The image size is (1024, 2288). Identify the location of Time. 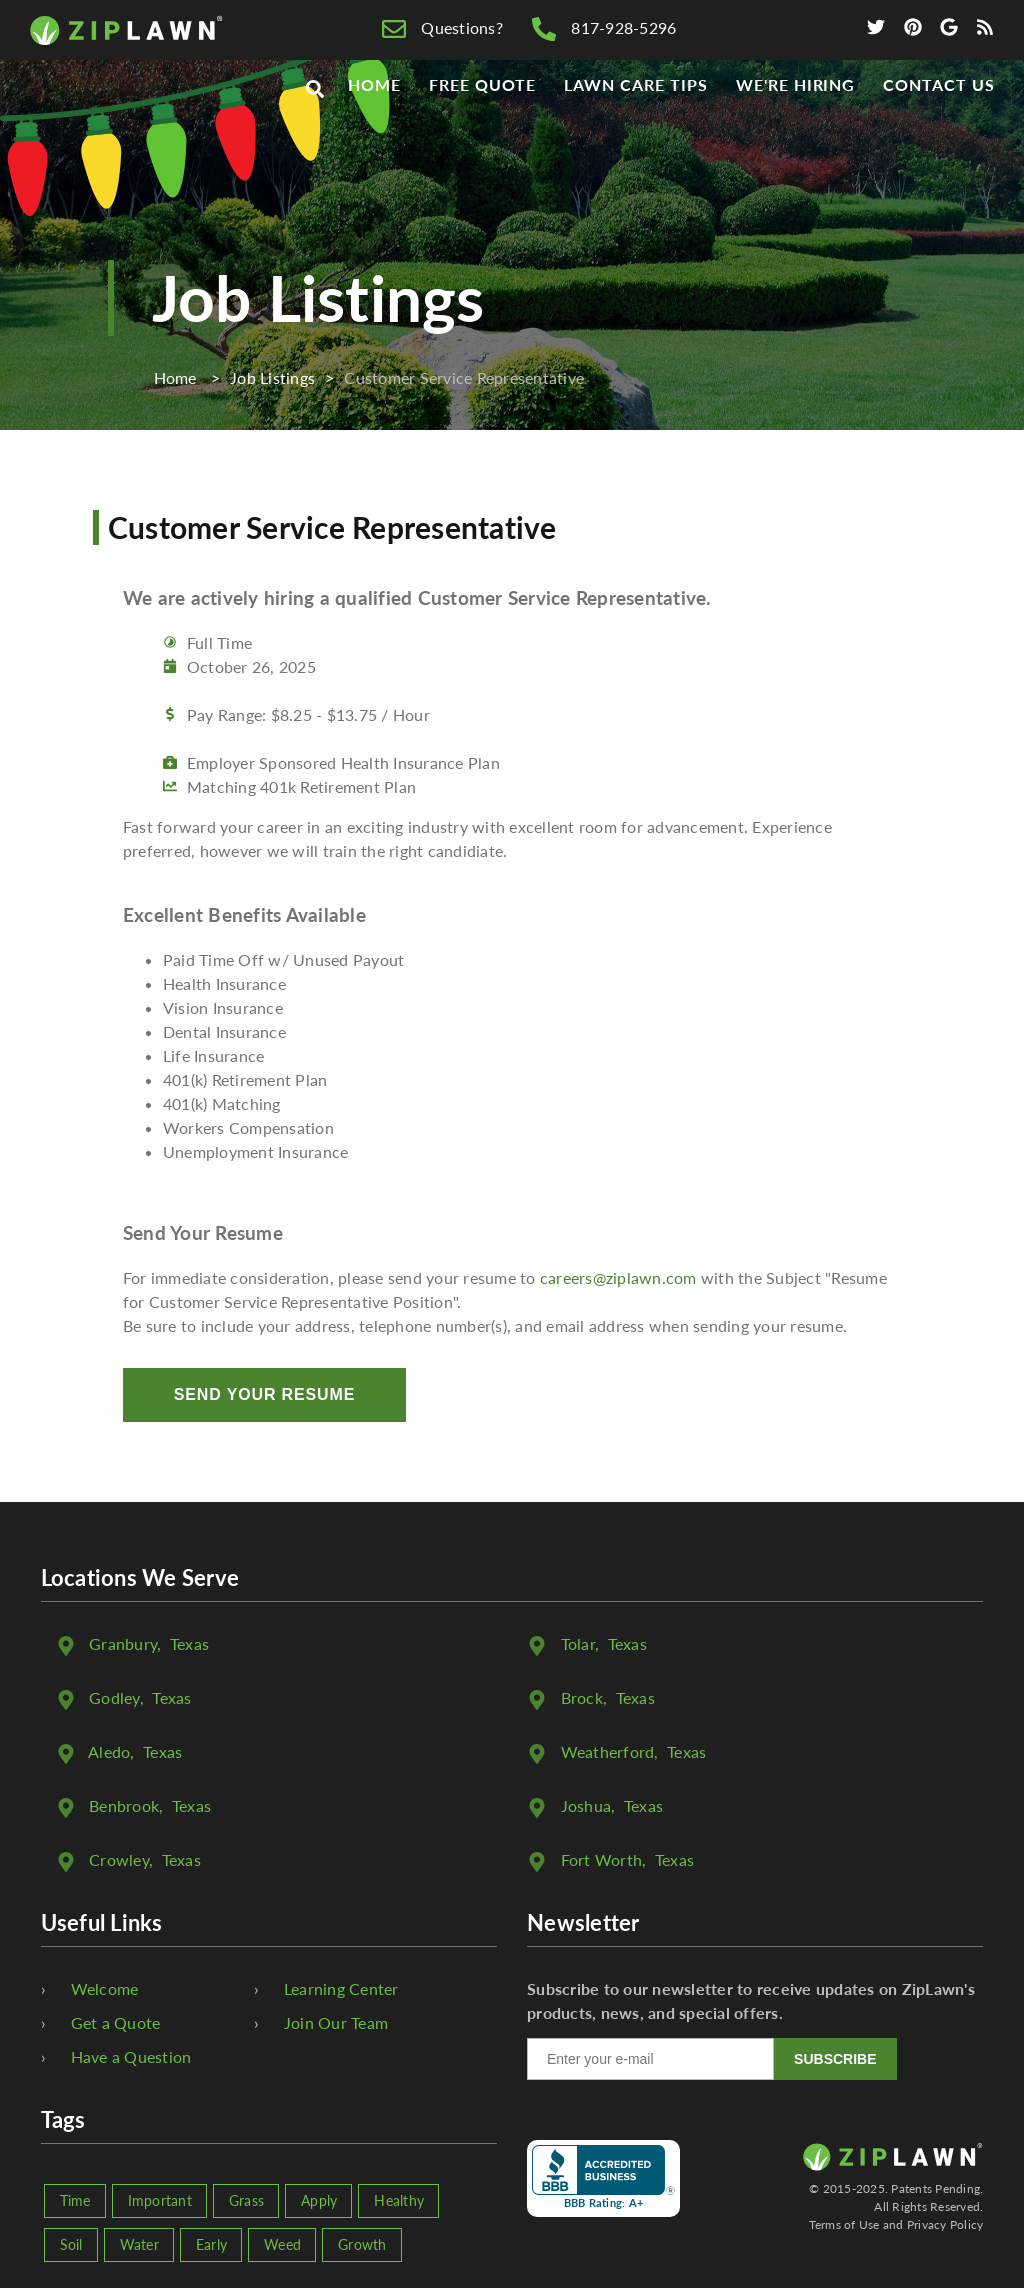
(75, 2200).